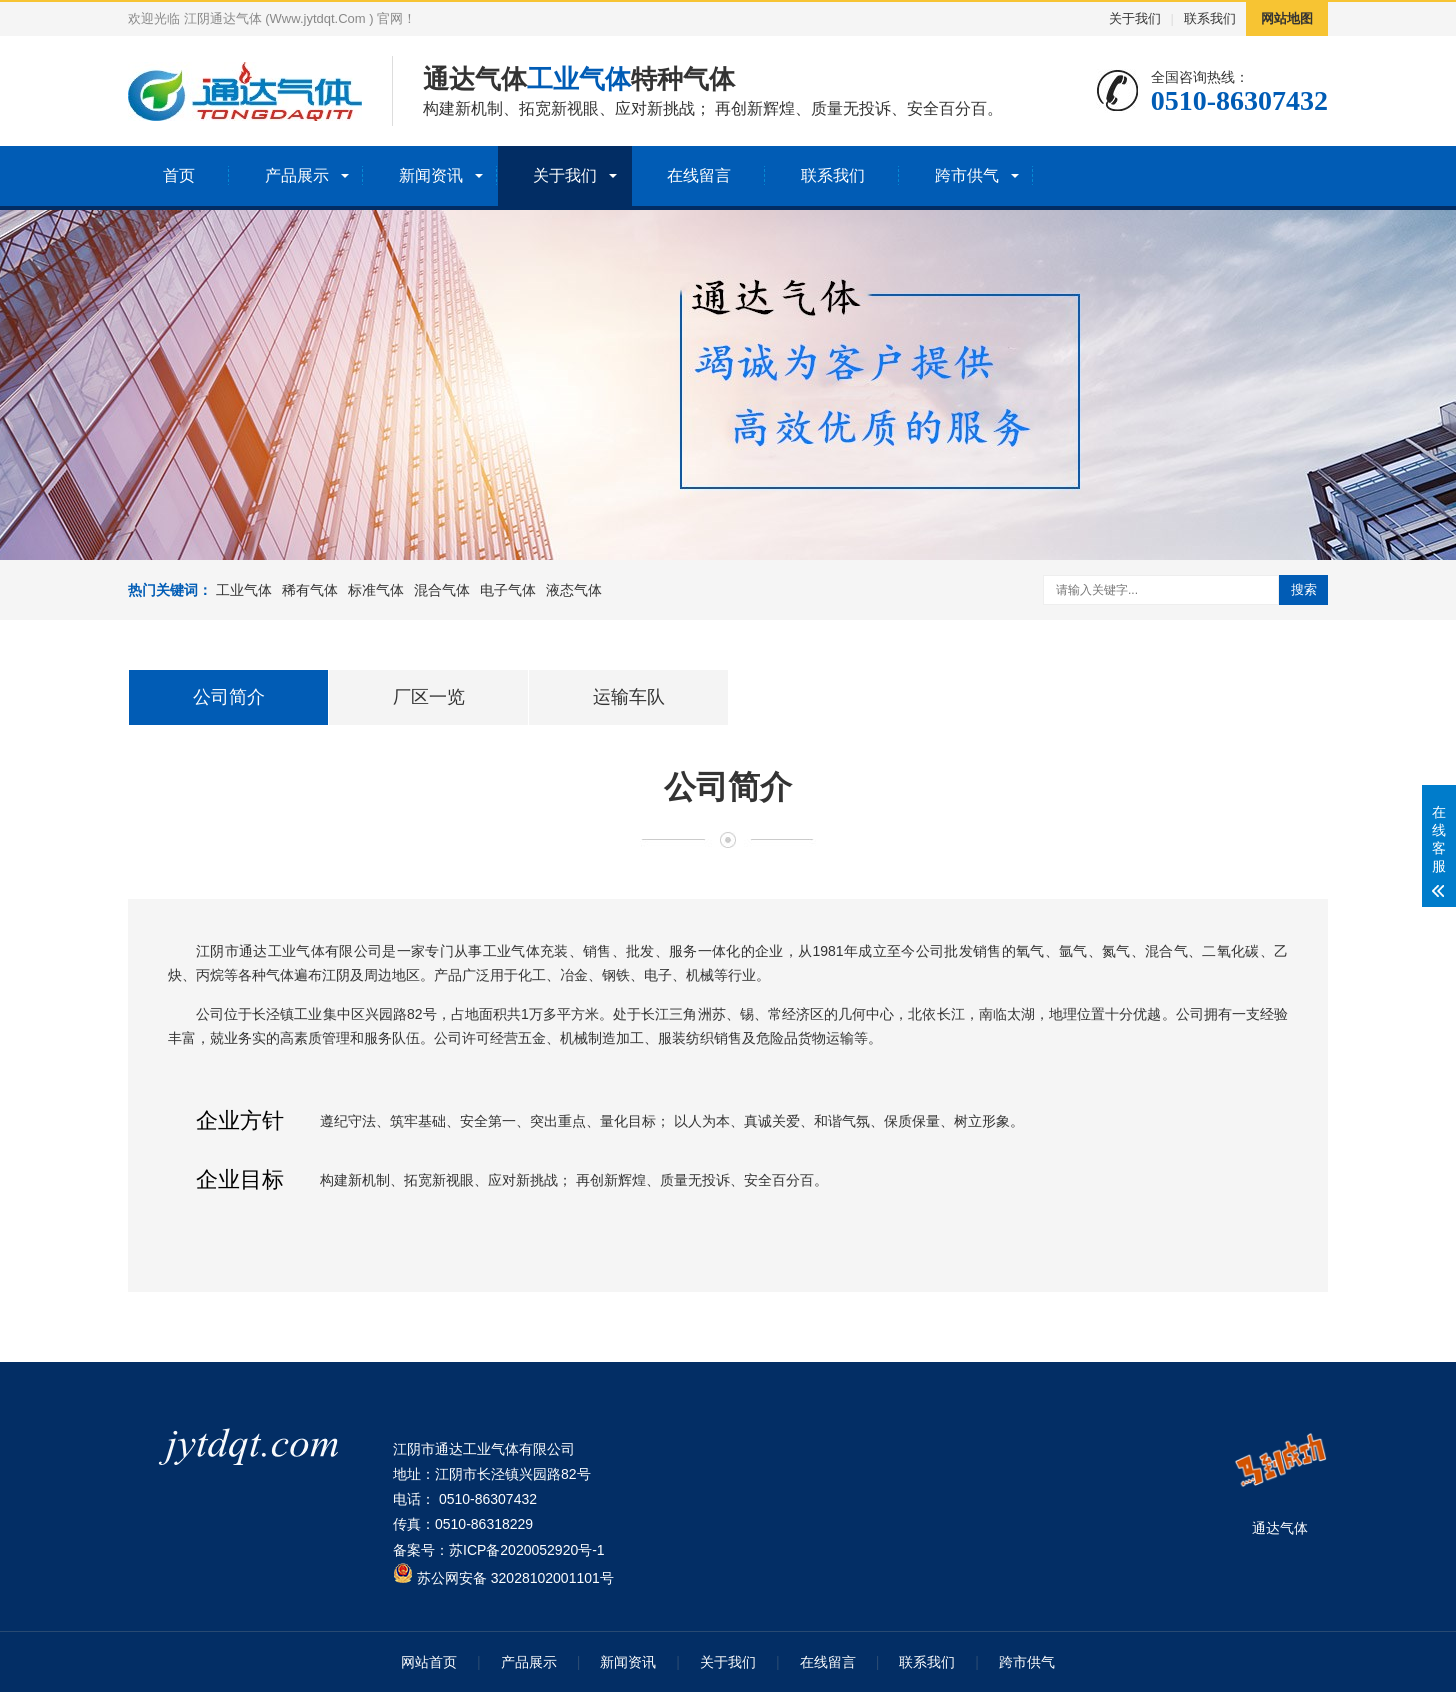 This screenshot has height=1692, width=1456. Describe the element at coordinates (179, 175) in the screenshot. I see `首页` at that location.